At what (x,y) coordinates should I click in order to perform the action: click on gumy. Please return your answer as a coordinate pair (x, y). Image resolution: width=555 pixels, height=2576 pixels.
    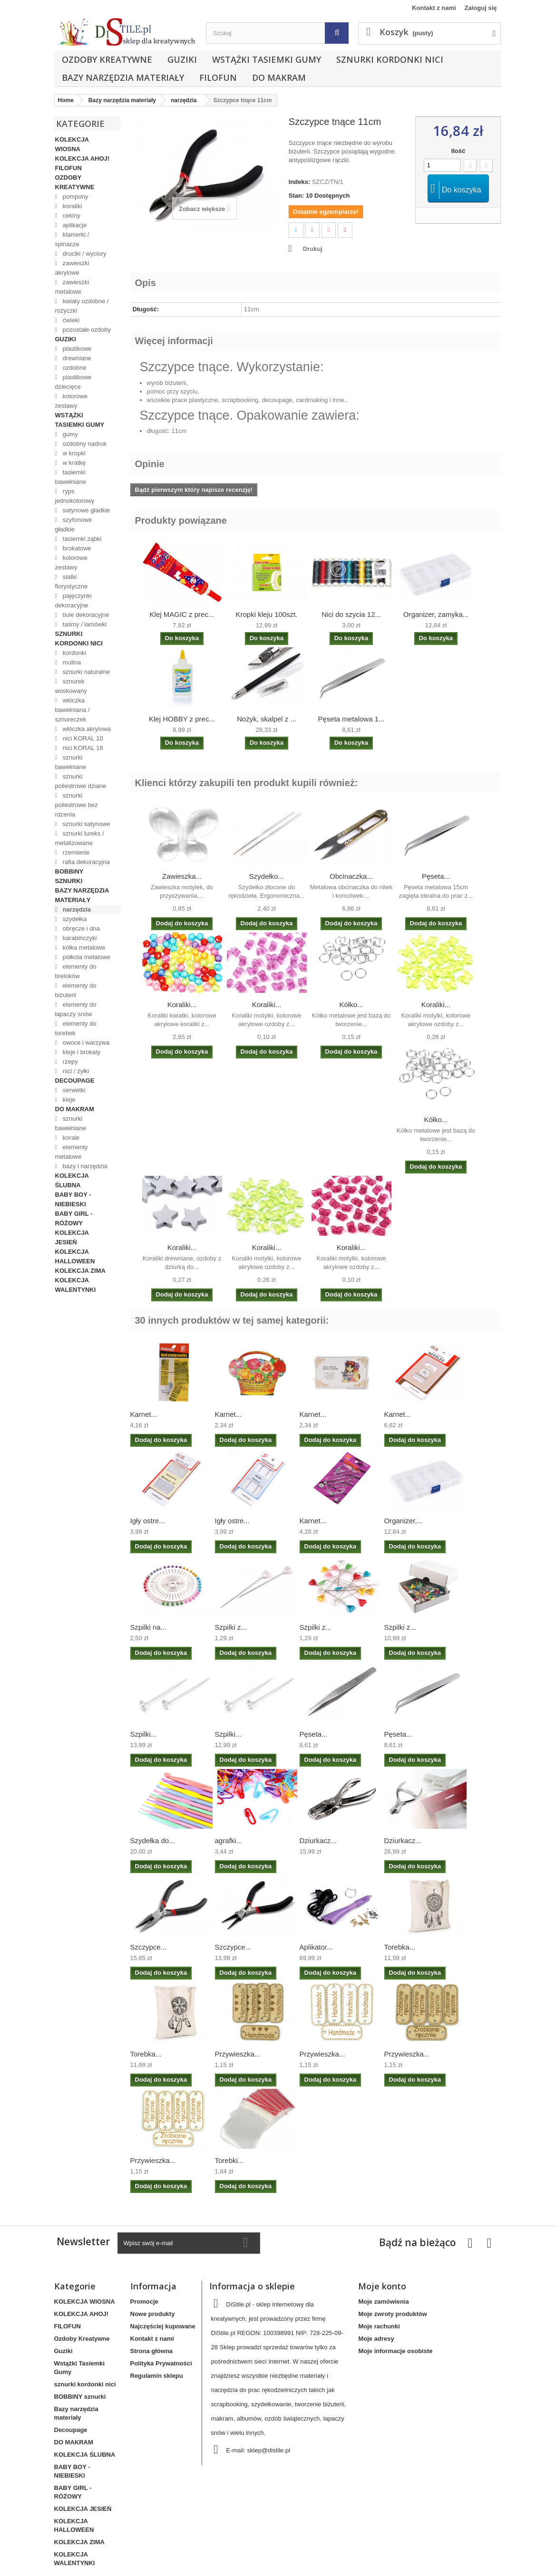
    Looking at the image, I should click on (69, 434).